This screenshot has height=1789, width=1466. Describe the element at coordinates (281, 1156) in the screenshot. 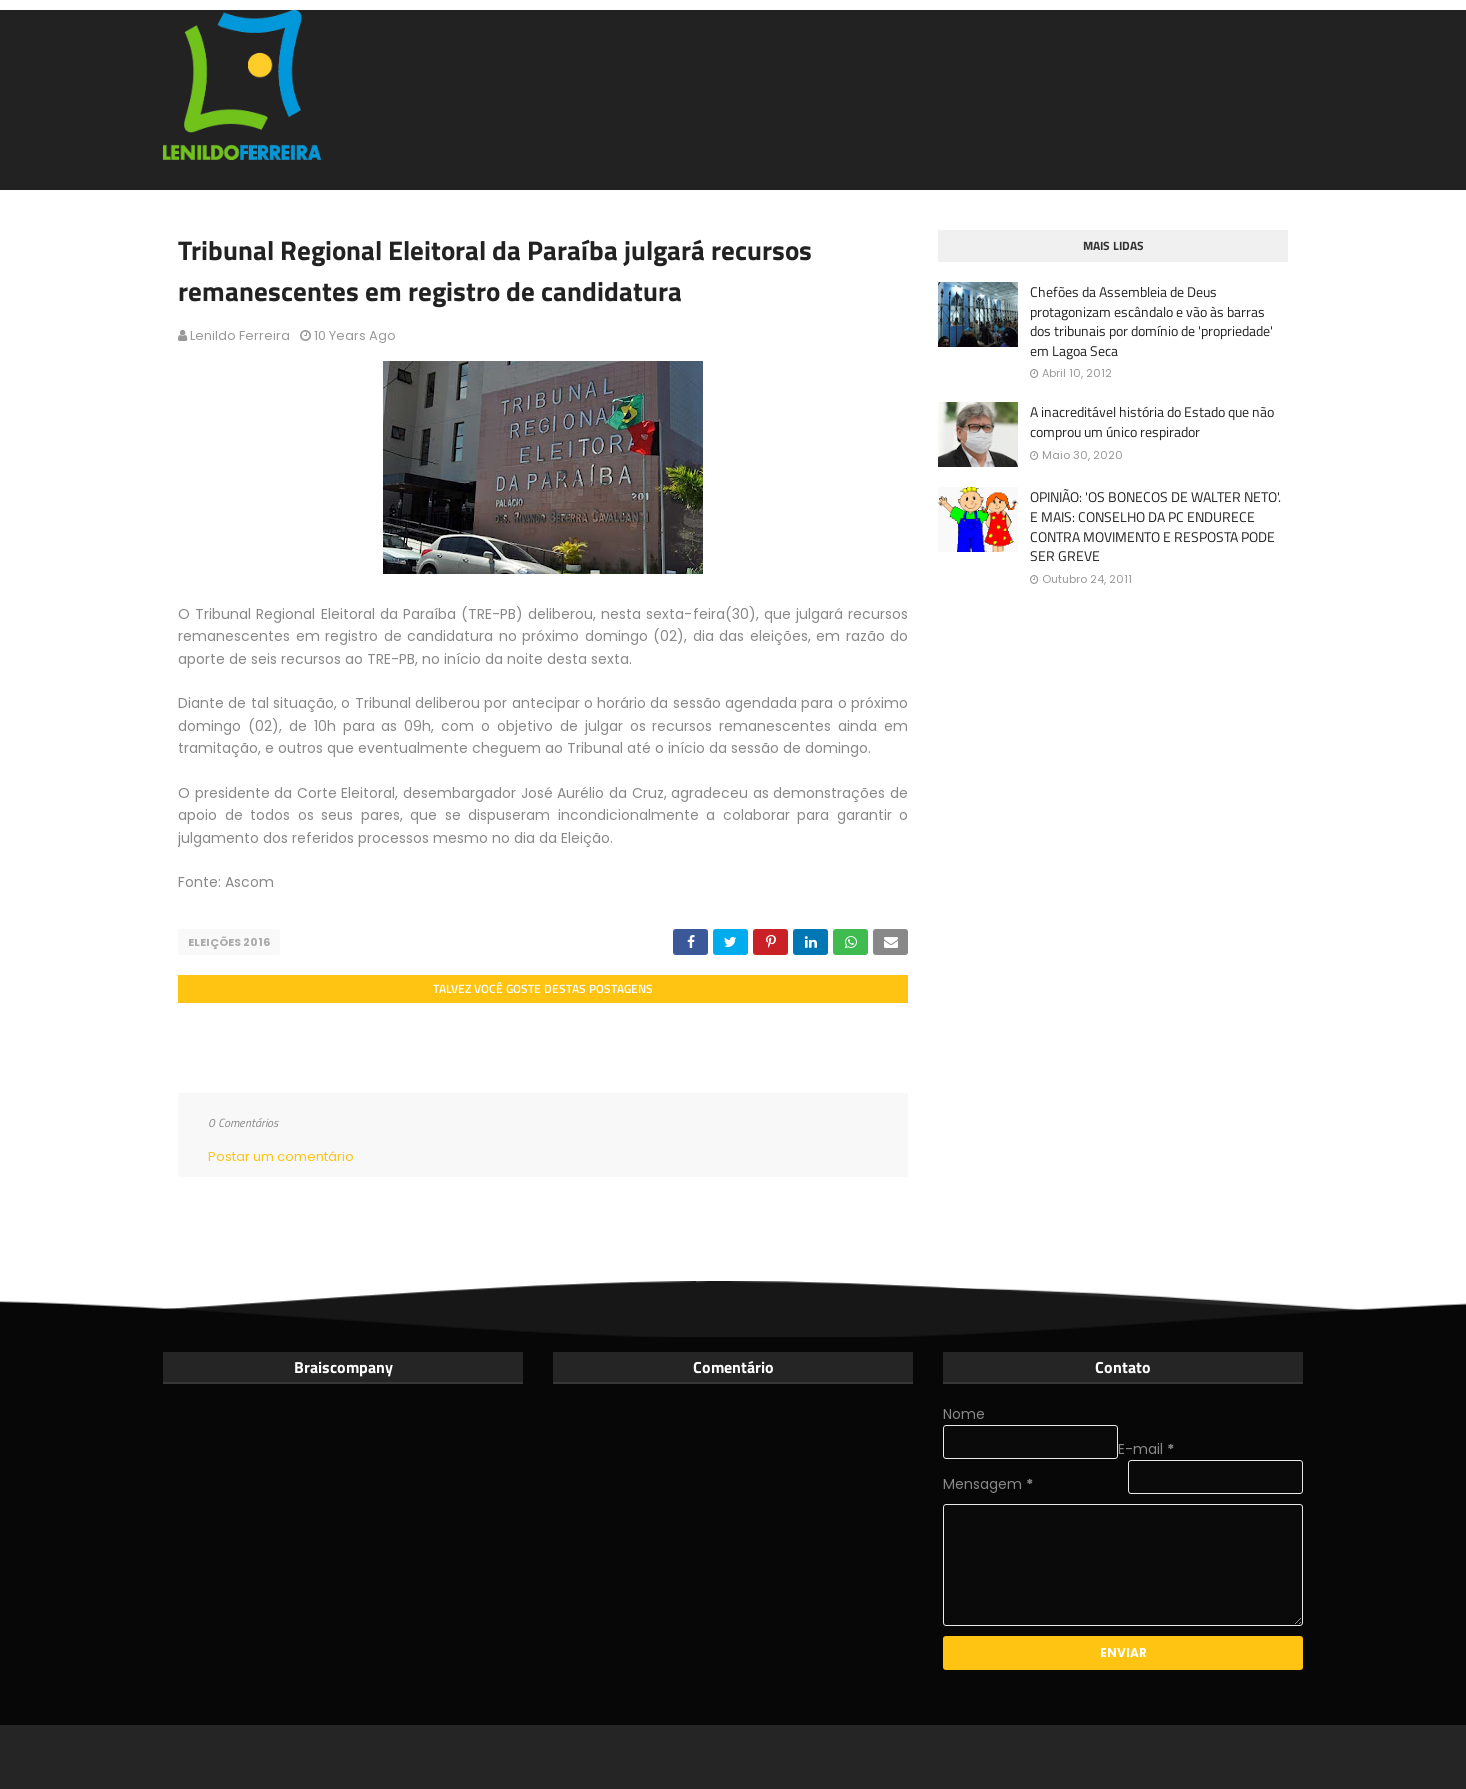

I see `Postar um comentário` at that location.